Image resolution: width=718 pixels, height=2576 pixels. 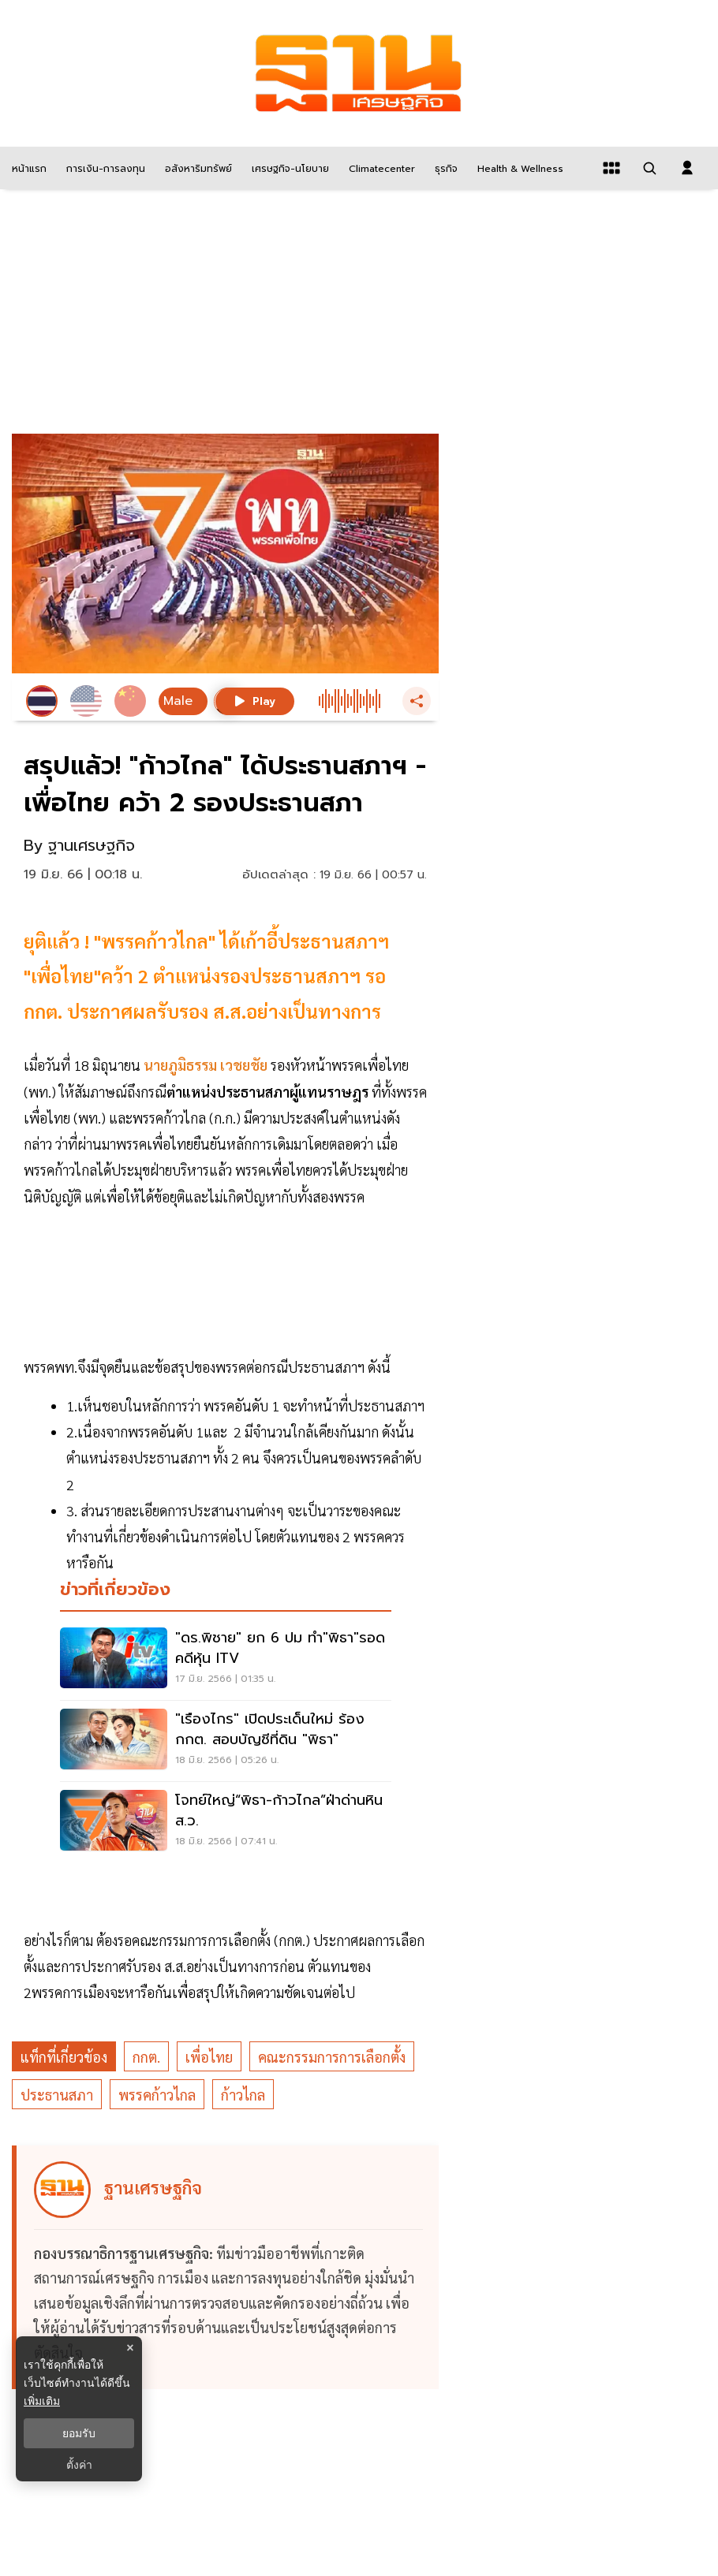 I want to click on × [ปิดแบนเนอร์], so click(x=129, y=2347).